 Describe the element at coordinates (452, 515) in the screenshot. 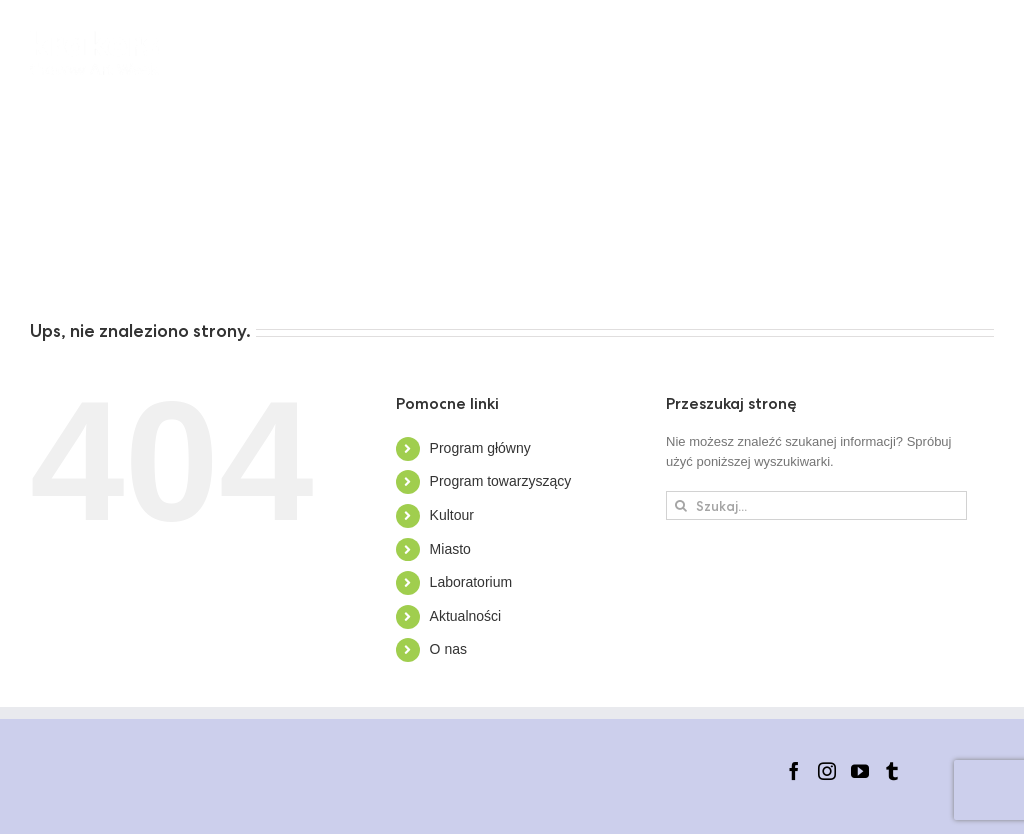

I see `Kultour` at that location.